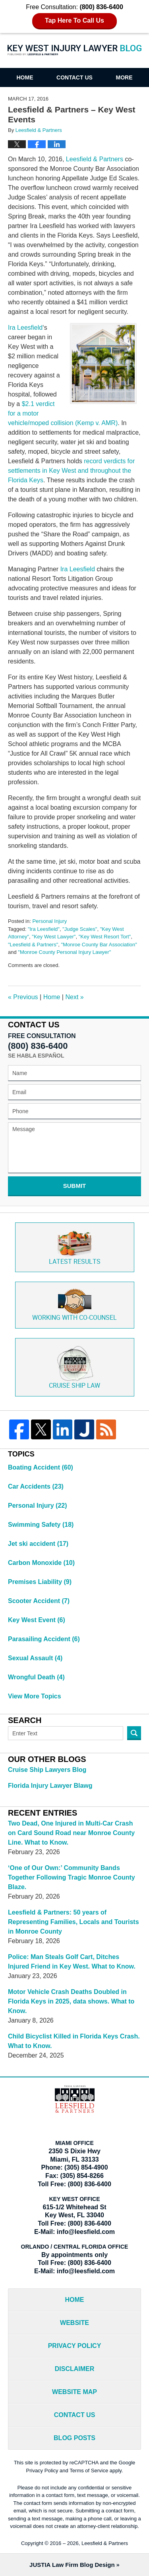 Image resolution: width=149 pixels, height=2576 pixels. I want to click on "Key West Lawyer", so click(53, 937).